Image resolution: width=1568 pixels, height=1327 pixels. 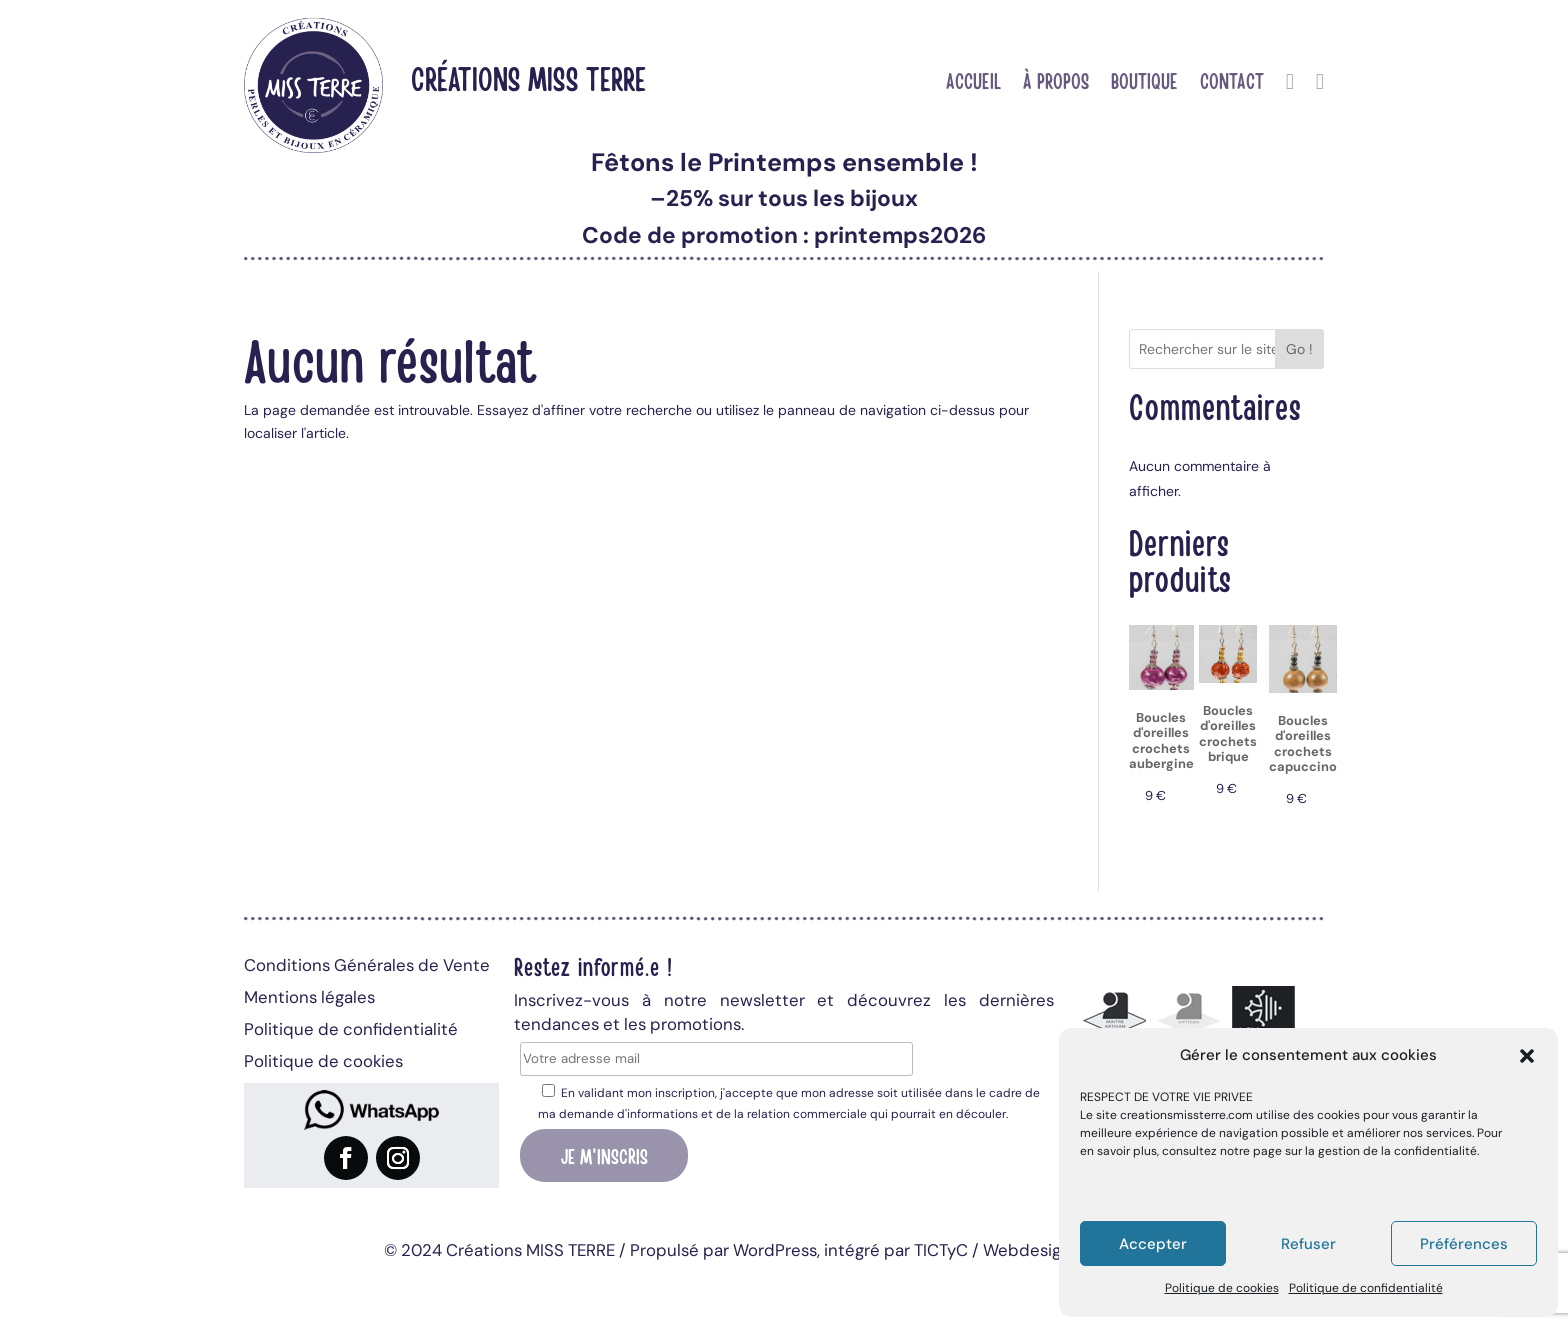 What do you see at coordinates (1222, 1288) in the screenshot?
I see `Politique de cookies` at bounding box center [1222, 1288].